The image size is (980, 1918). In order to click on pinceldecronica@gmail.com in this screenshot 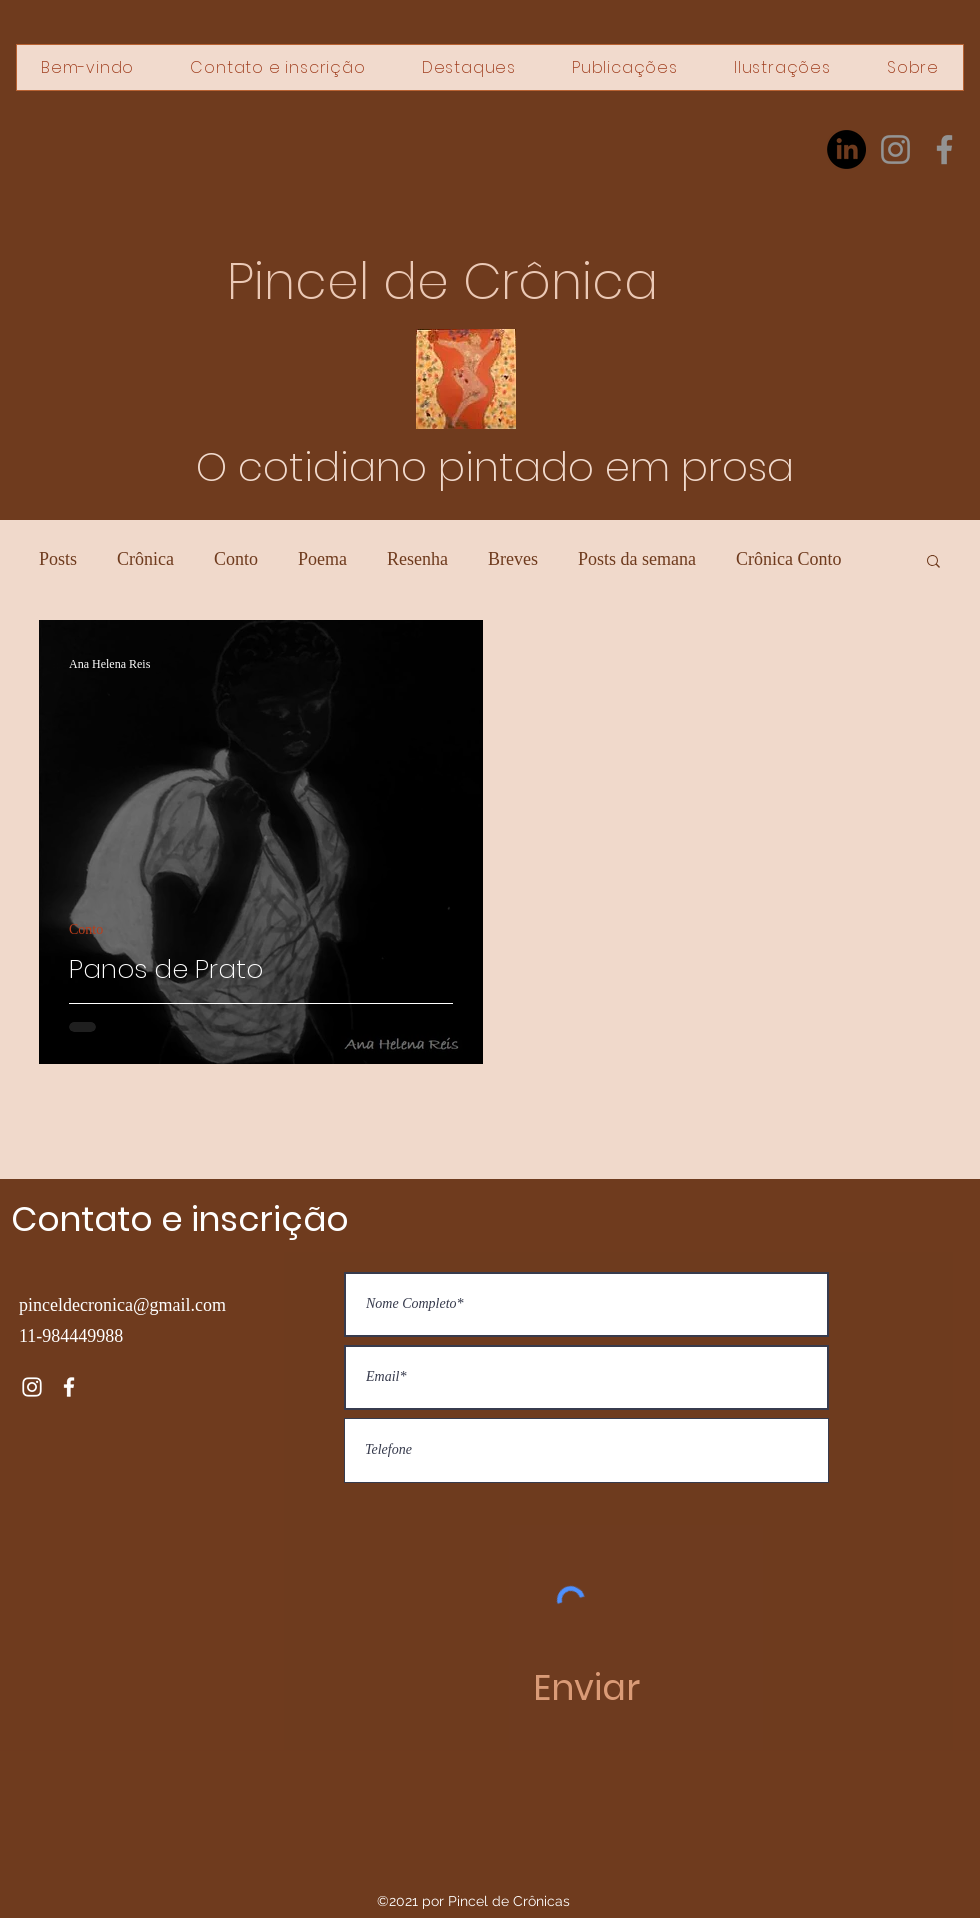, I will do `click(122, 1305)`.